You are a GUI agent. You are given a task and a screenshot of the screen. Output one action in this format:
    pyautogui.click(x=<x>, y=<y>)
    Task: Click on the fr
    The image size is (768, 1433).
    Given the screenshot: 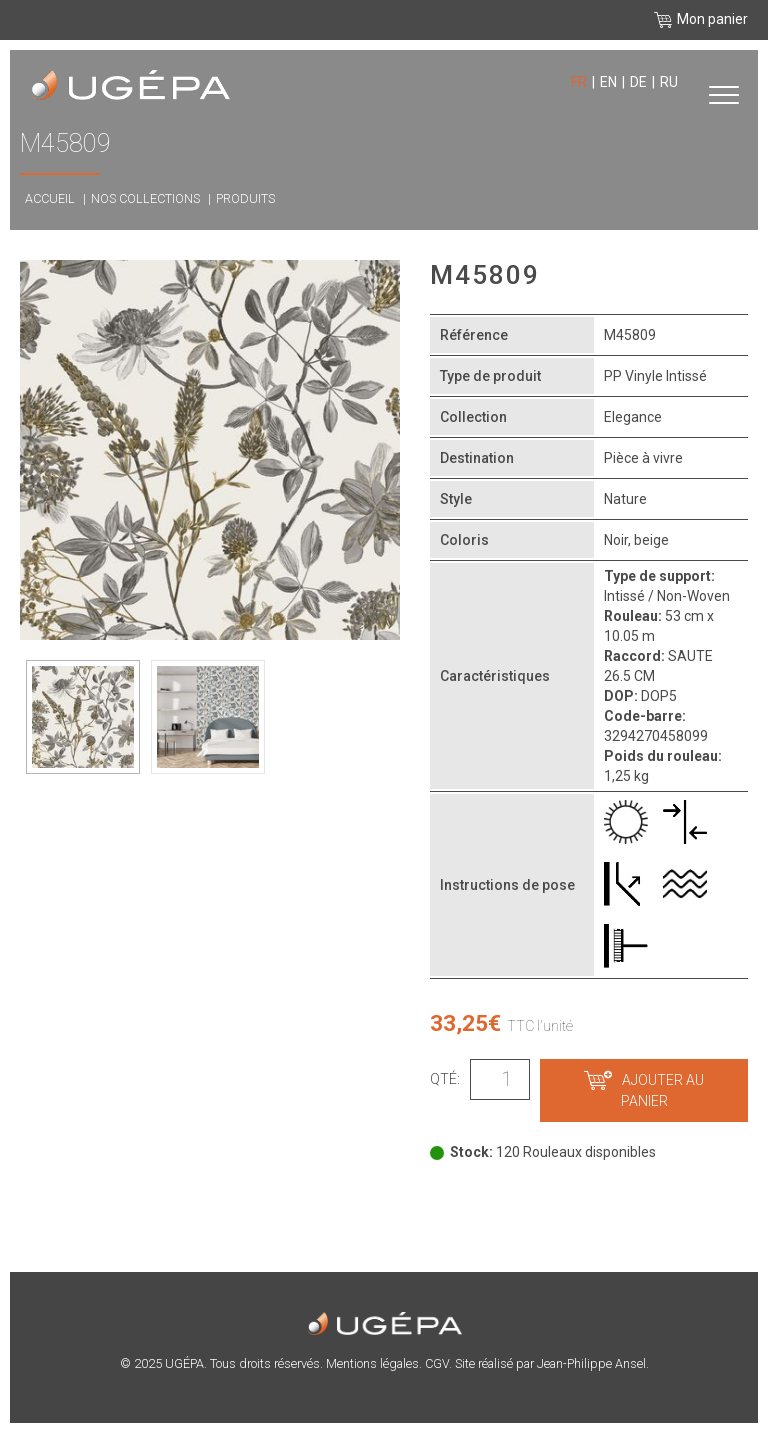 What is the action you would take?
    pyautogui.click(x=579, y=82)
    